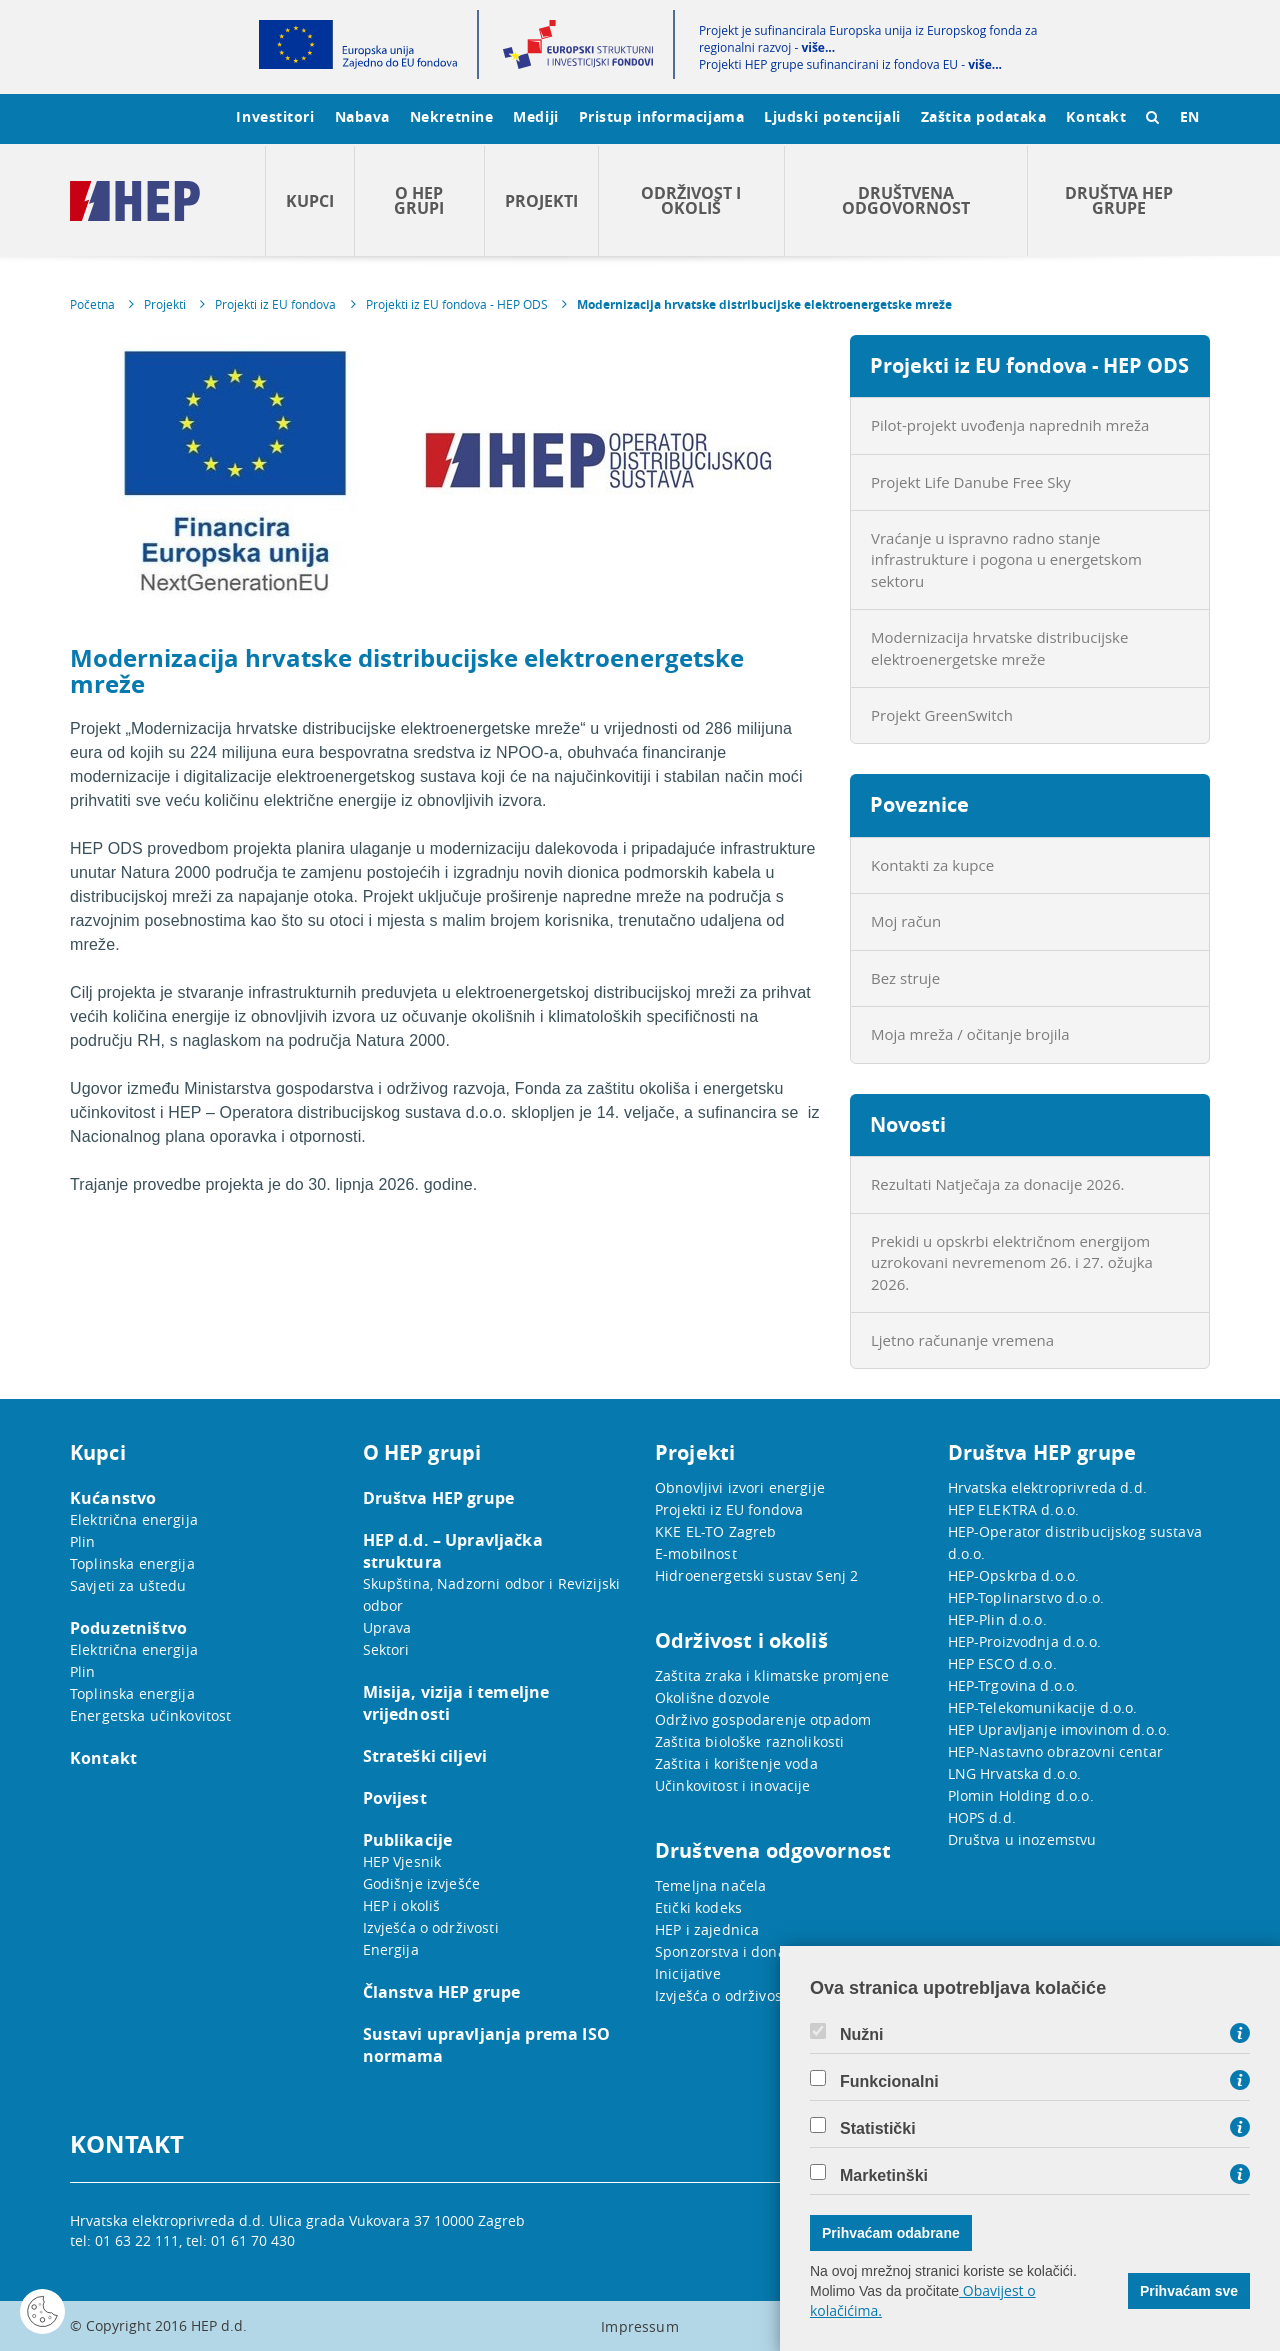 The image size is (1280, 2351). Describe the element at coordinates (275, 304) in the screenshot. I see `Projekti iz EU fondova` at that location.